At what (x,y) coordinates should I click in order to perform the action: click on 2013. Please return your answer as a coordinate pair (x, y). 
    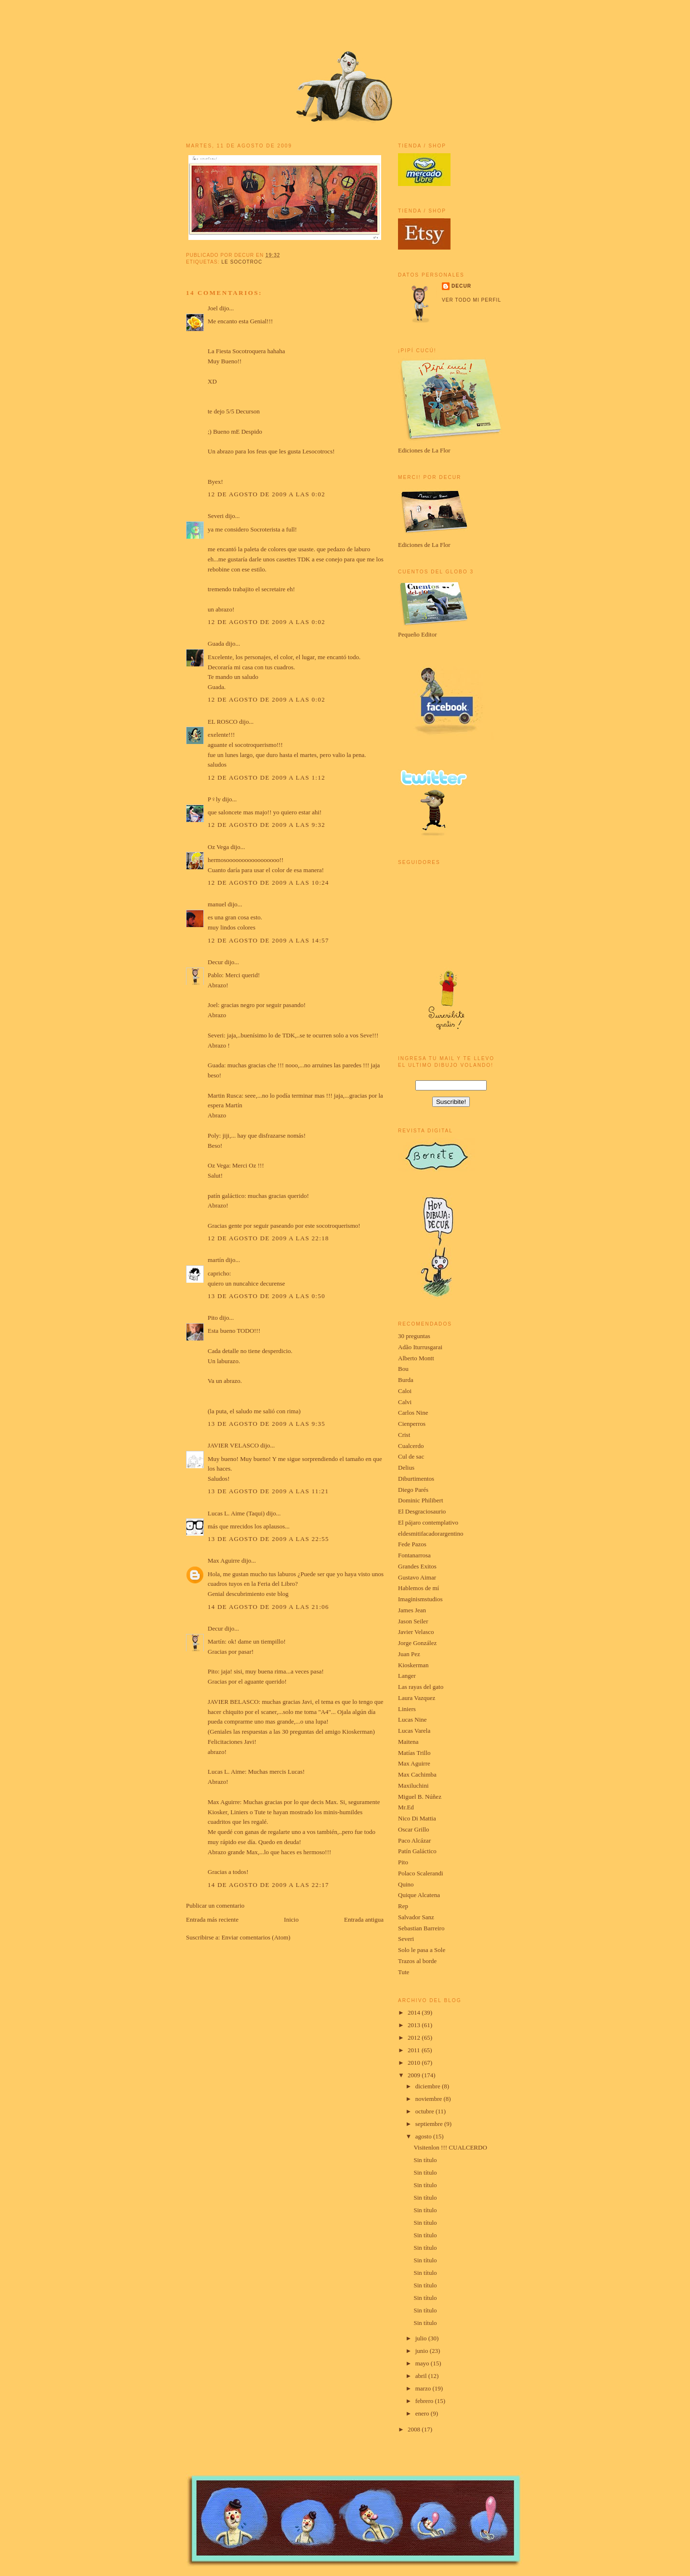
    Looking at the image, I should click on (415, 2025).